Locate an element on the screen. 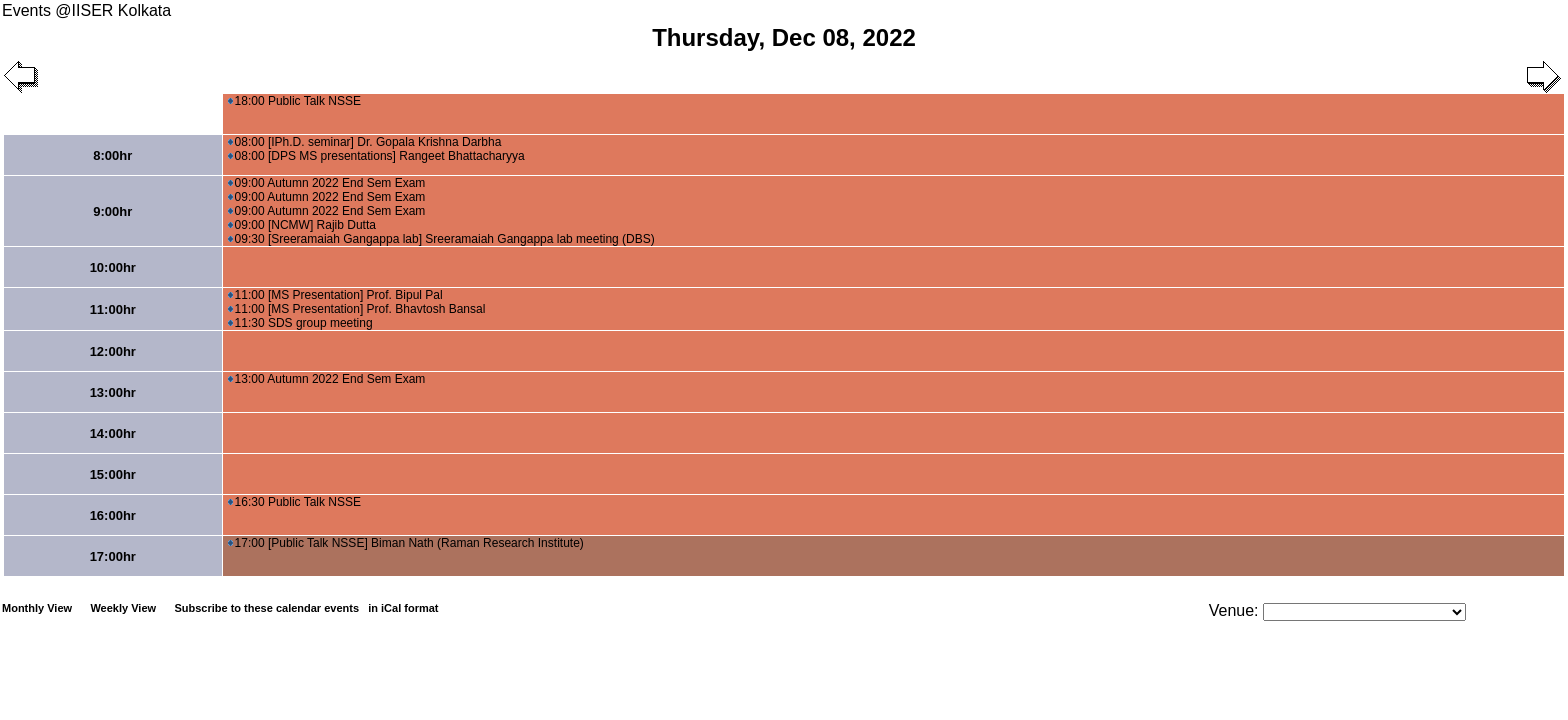 Image resolution: width=1568 pixels, height=720 pixels. 08:00 [IPh.D. seminar] Dr. Gopala Krishna Darbha is located at coordinates (365, 142).